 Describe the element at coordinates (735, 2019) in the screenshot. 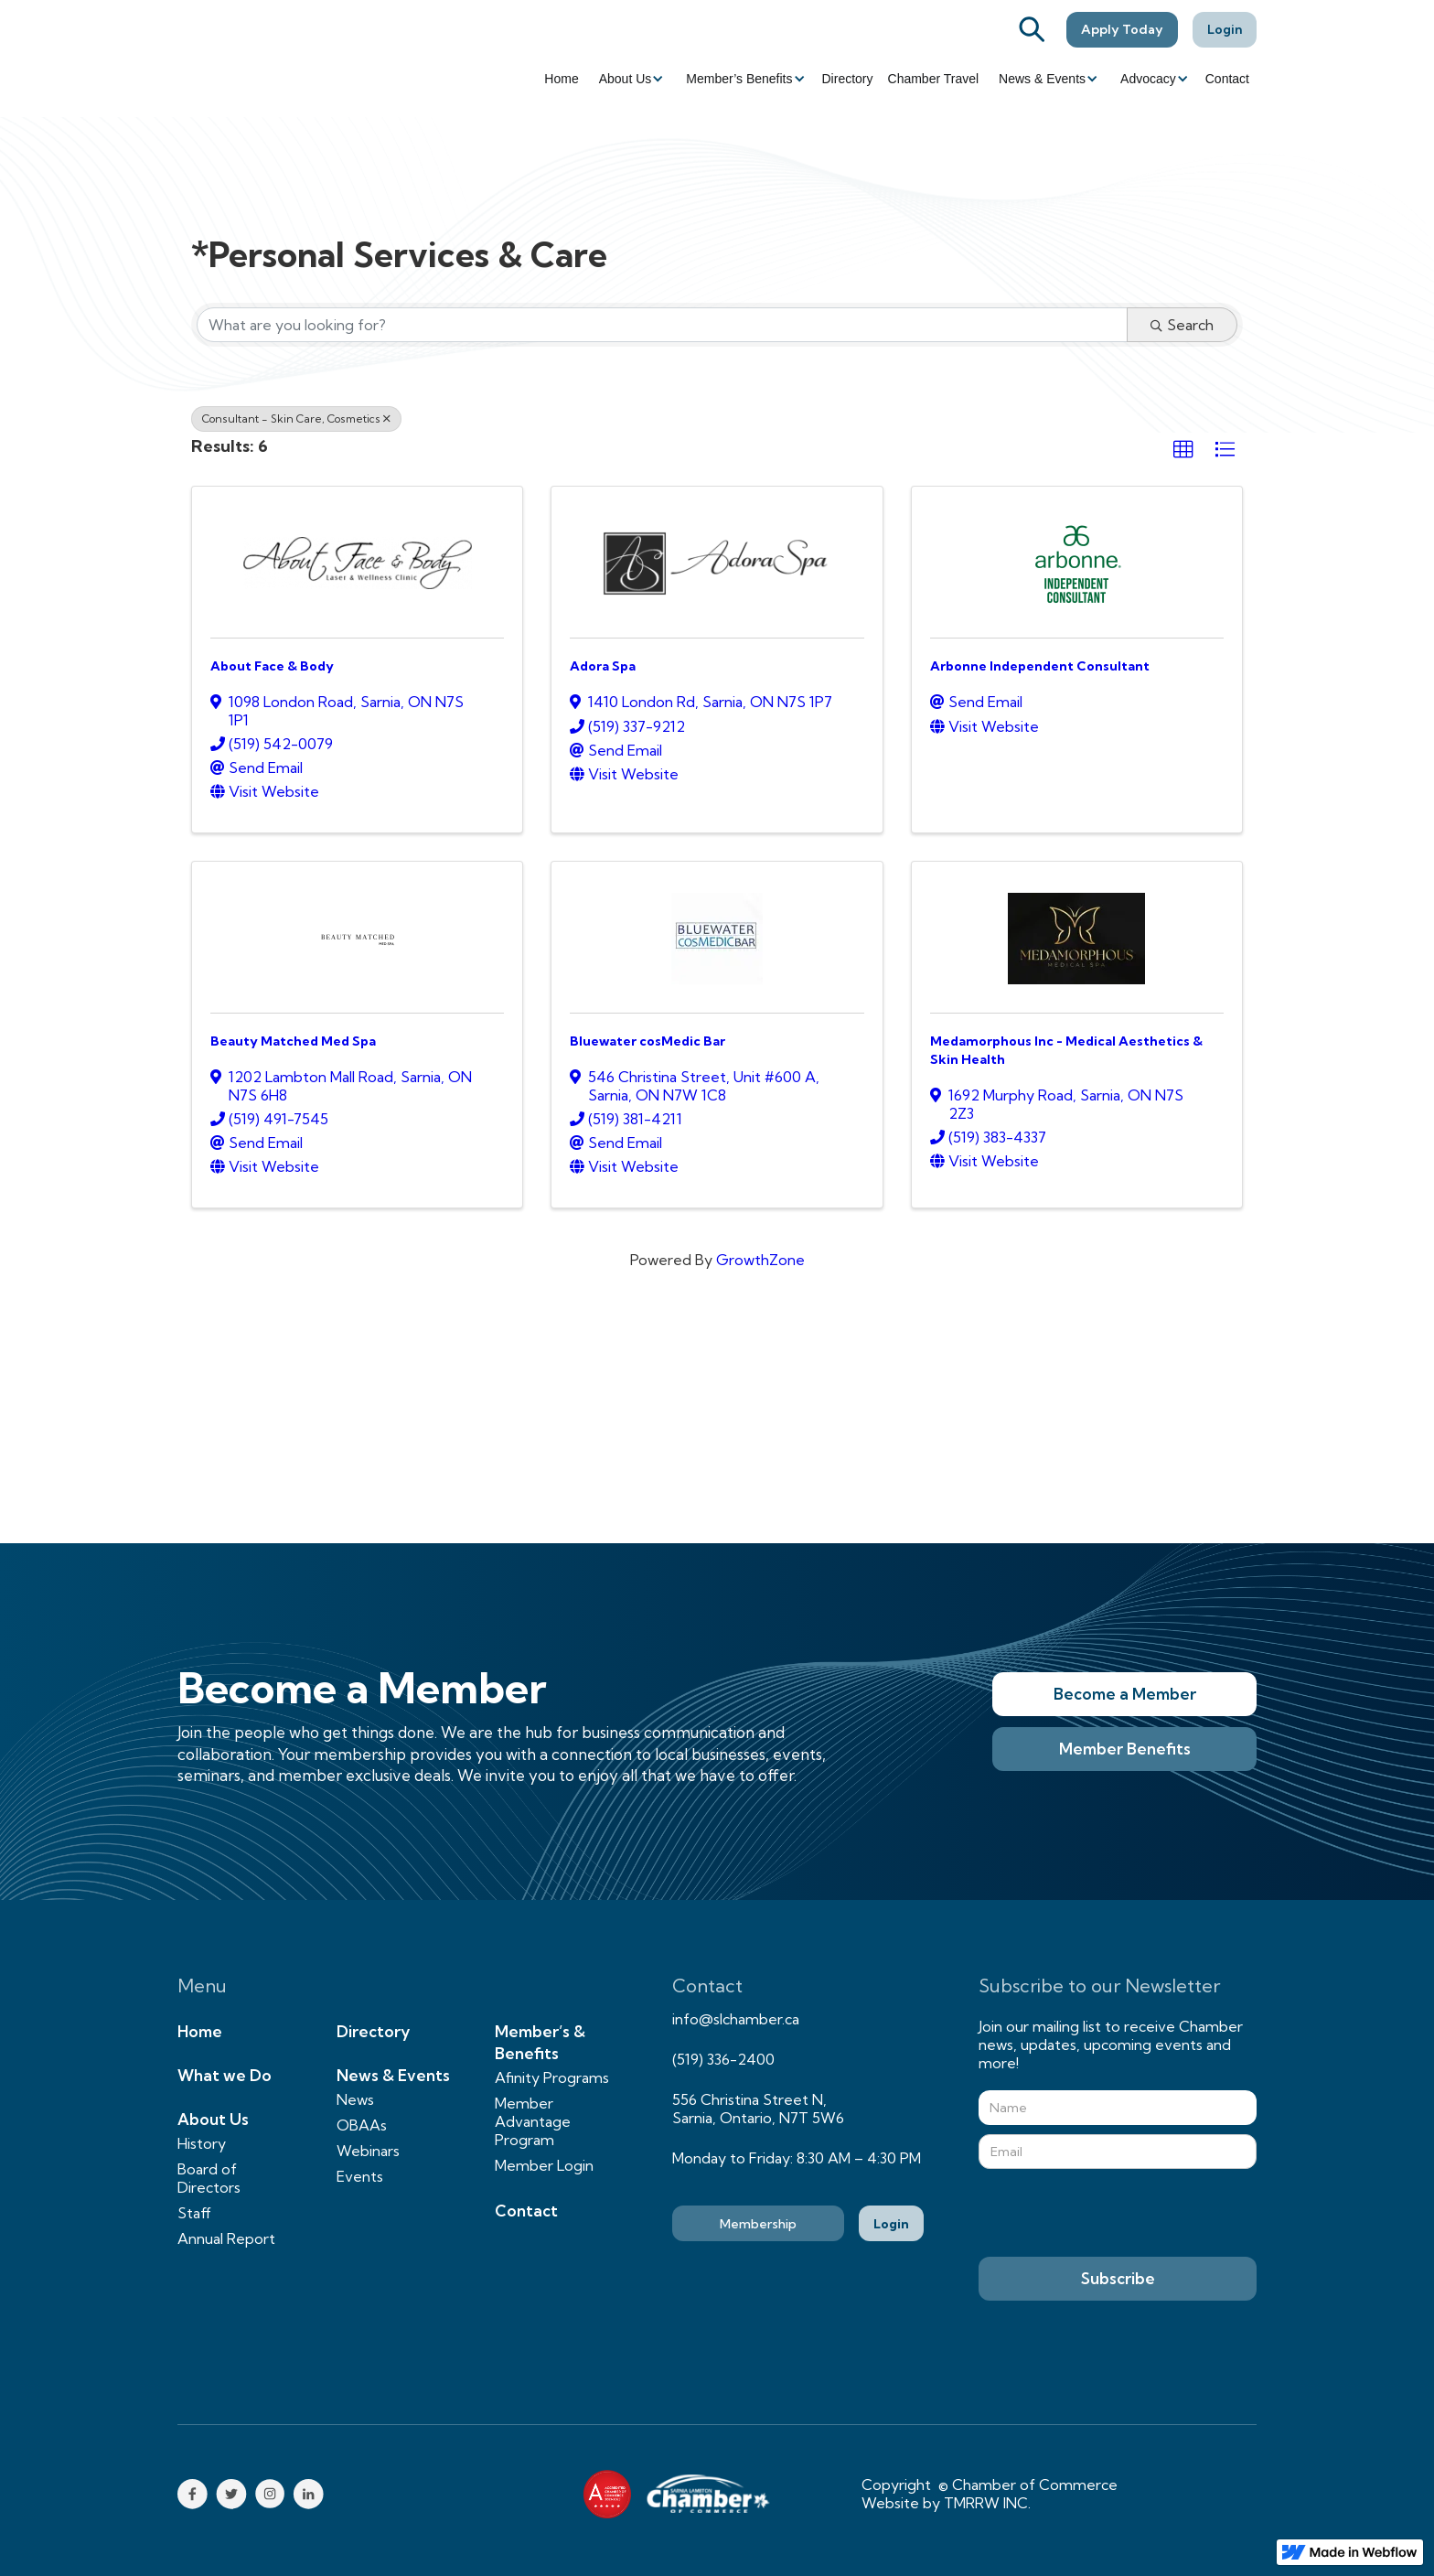

I see `info@slchamber.ca` at that location.